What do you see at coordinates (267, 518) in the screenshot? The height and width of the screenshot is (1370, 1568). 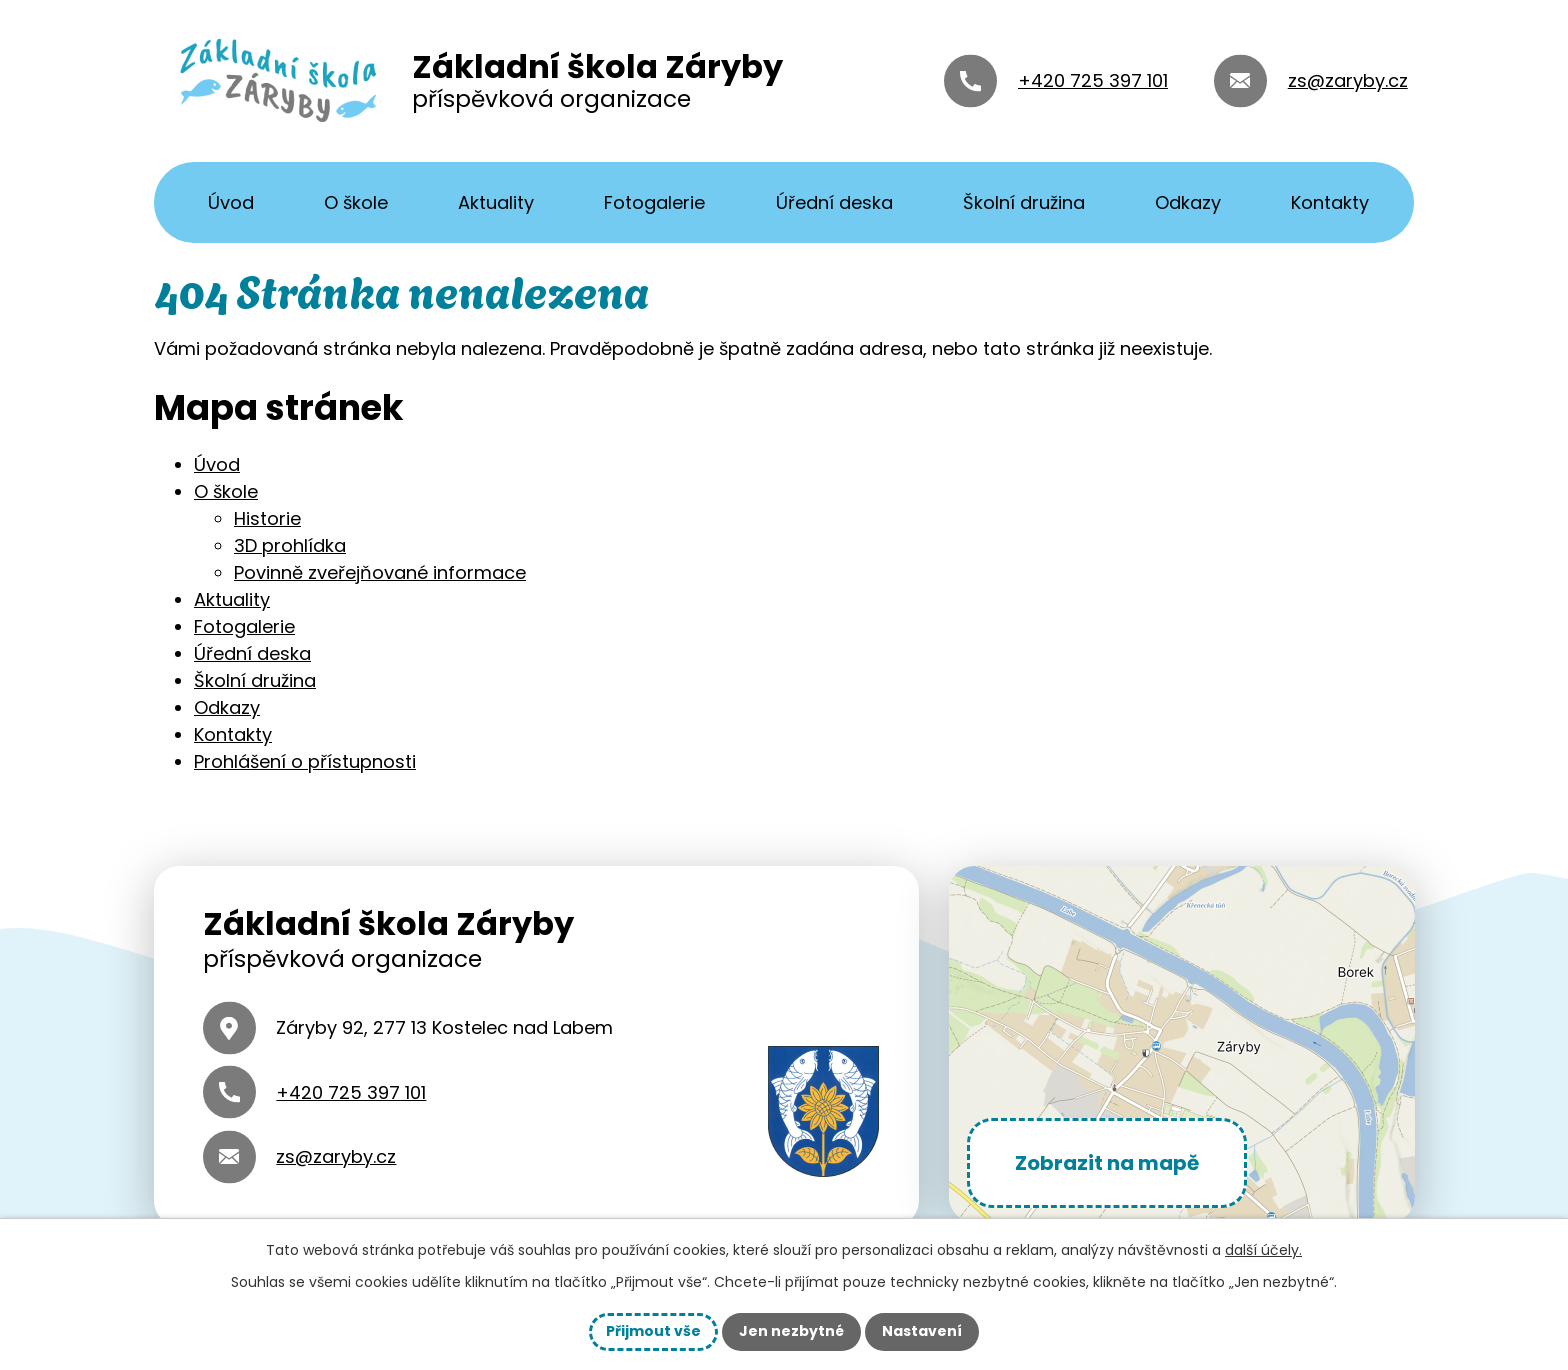 I see `Historie` at bounding box center [267, 518].